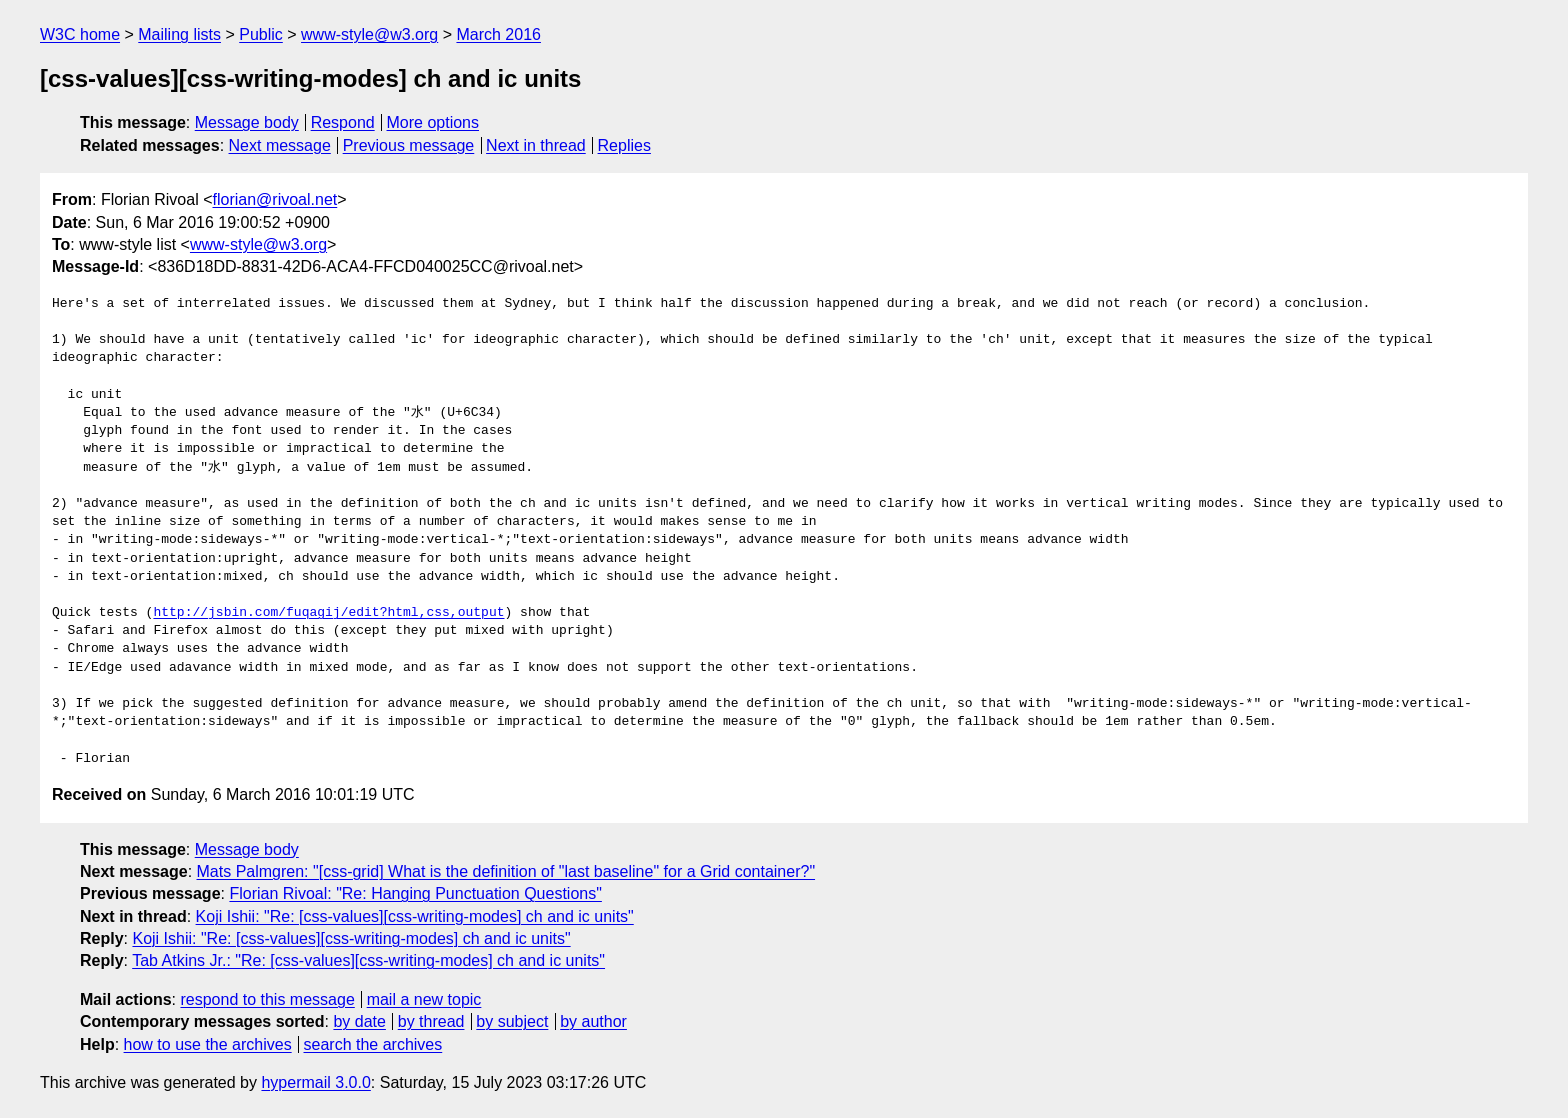 The width and height of the screenshot is (1568, 1118). What do you see at coordinates (261, 34) in the screenshot?
I see `Public` at bounding box center [261, 34].